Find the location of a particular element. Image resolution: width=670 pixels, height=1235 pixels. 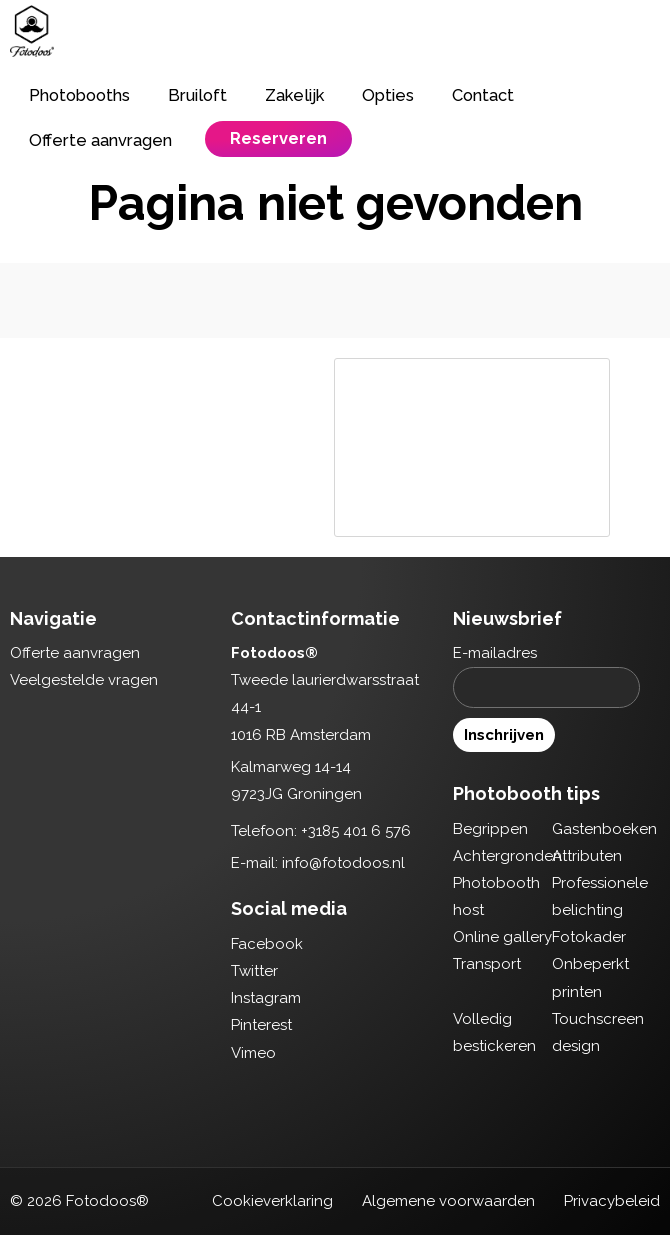

Vimeo is located at coordinates (253, 1053).